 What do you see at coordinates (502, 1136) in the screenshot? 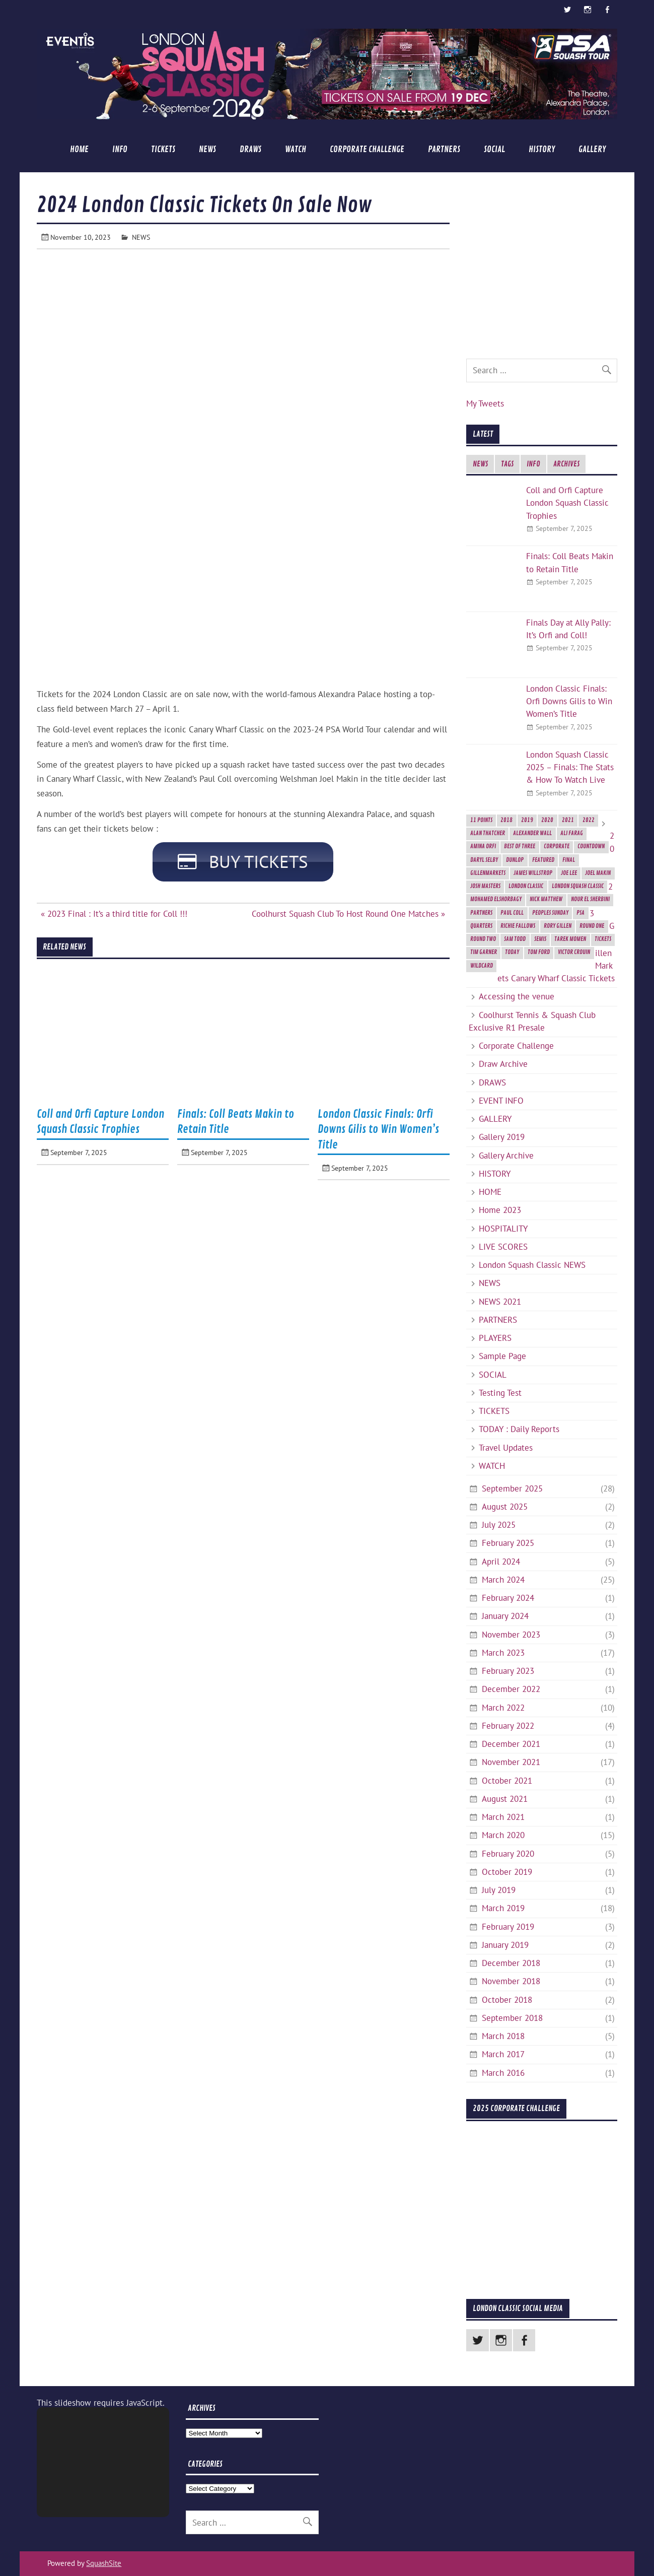
I see `Gallery 2019` at bounding box center [502, 1136].